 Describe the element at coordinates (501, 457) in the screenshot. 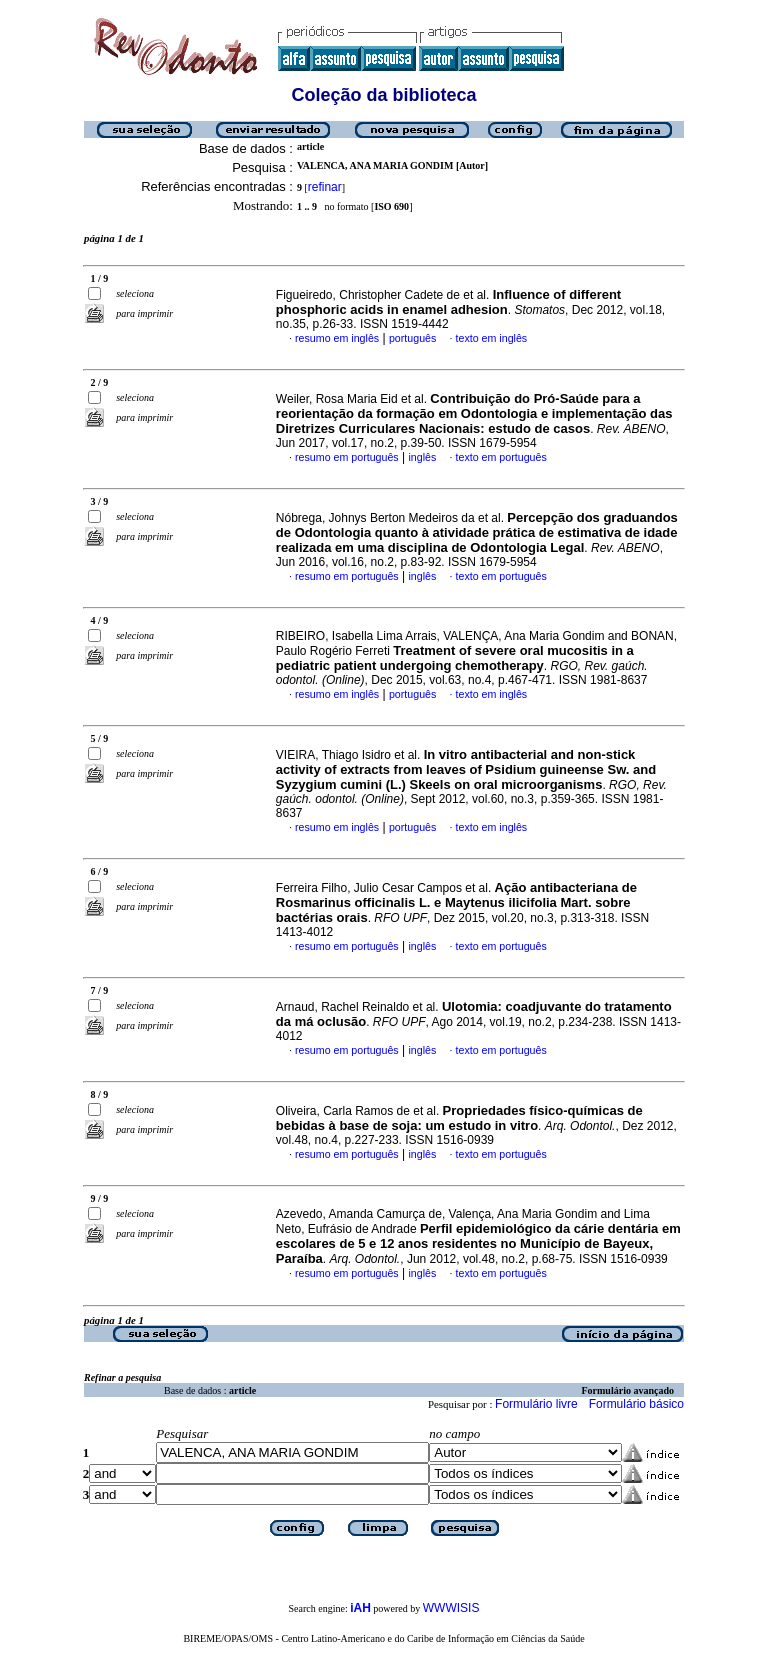

I see `texto em português` at that location.